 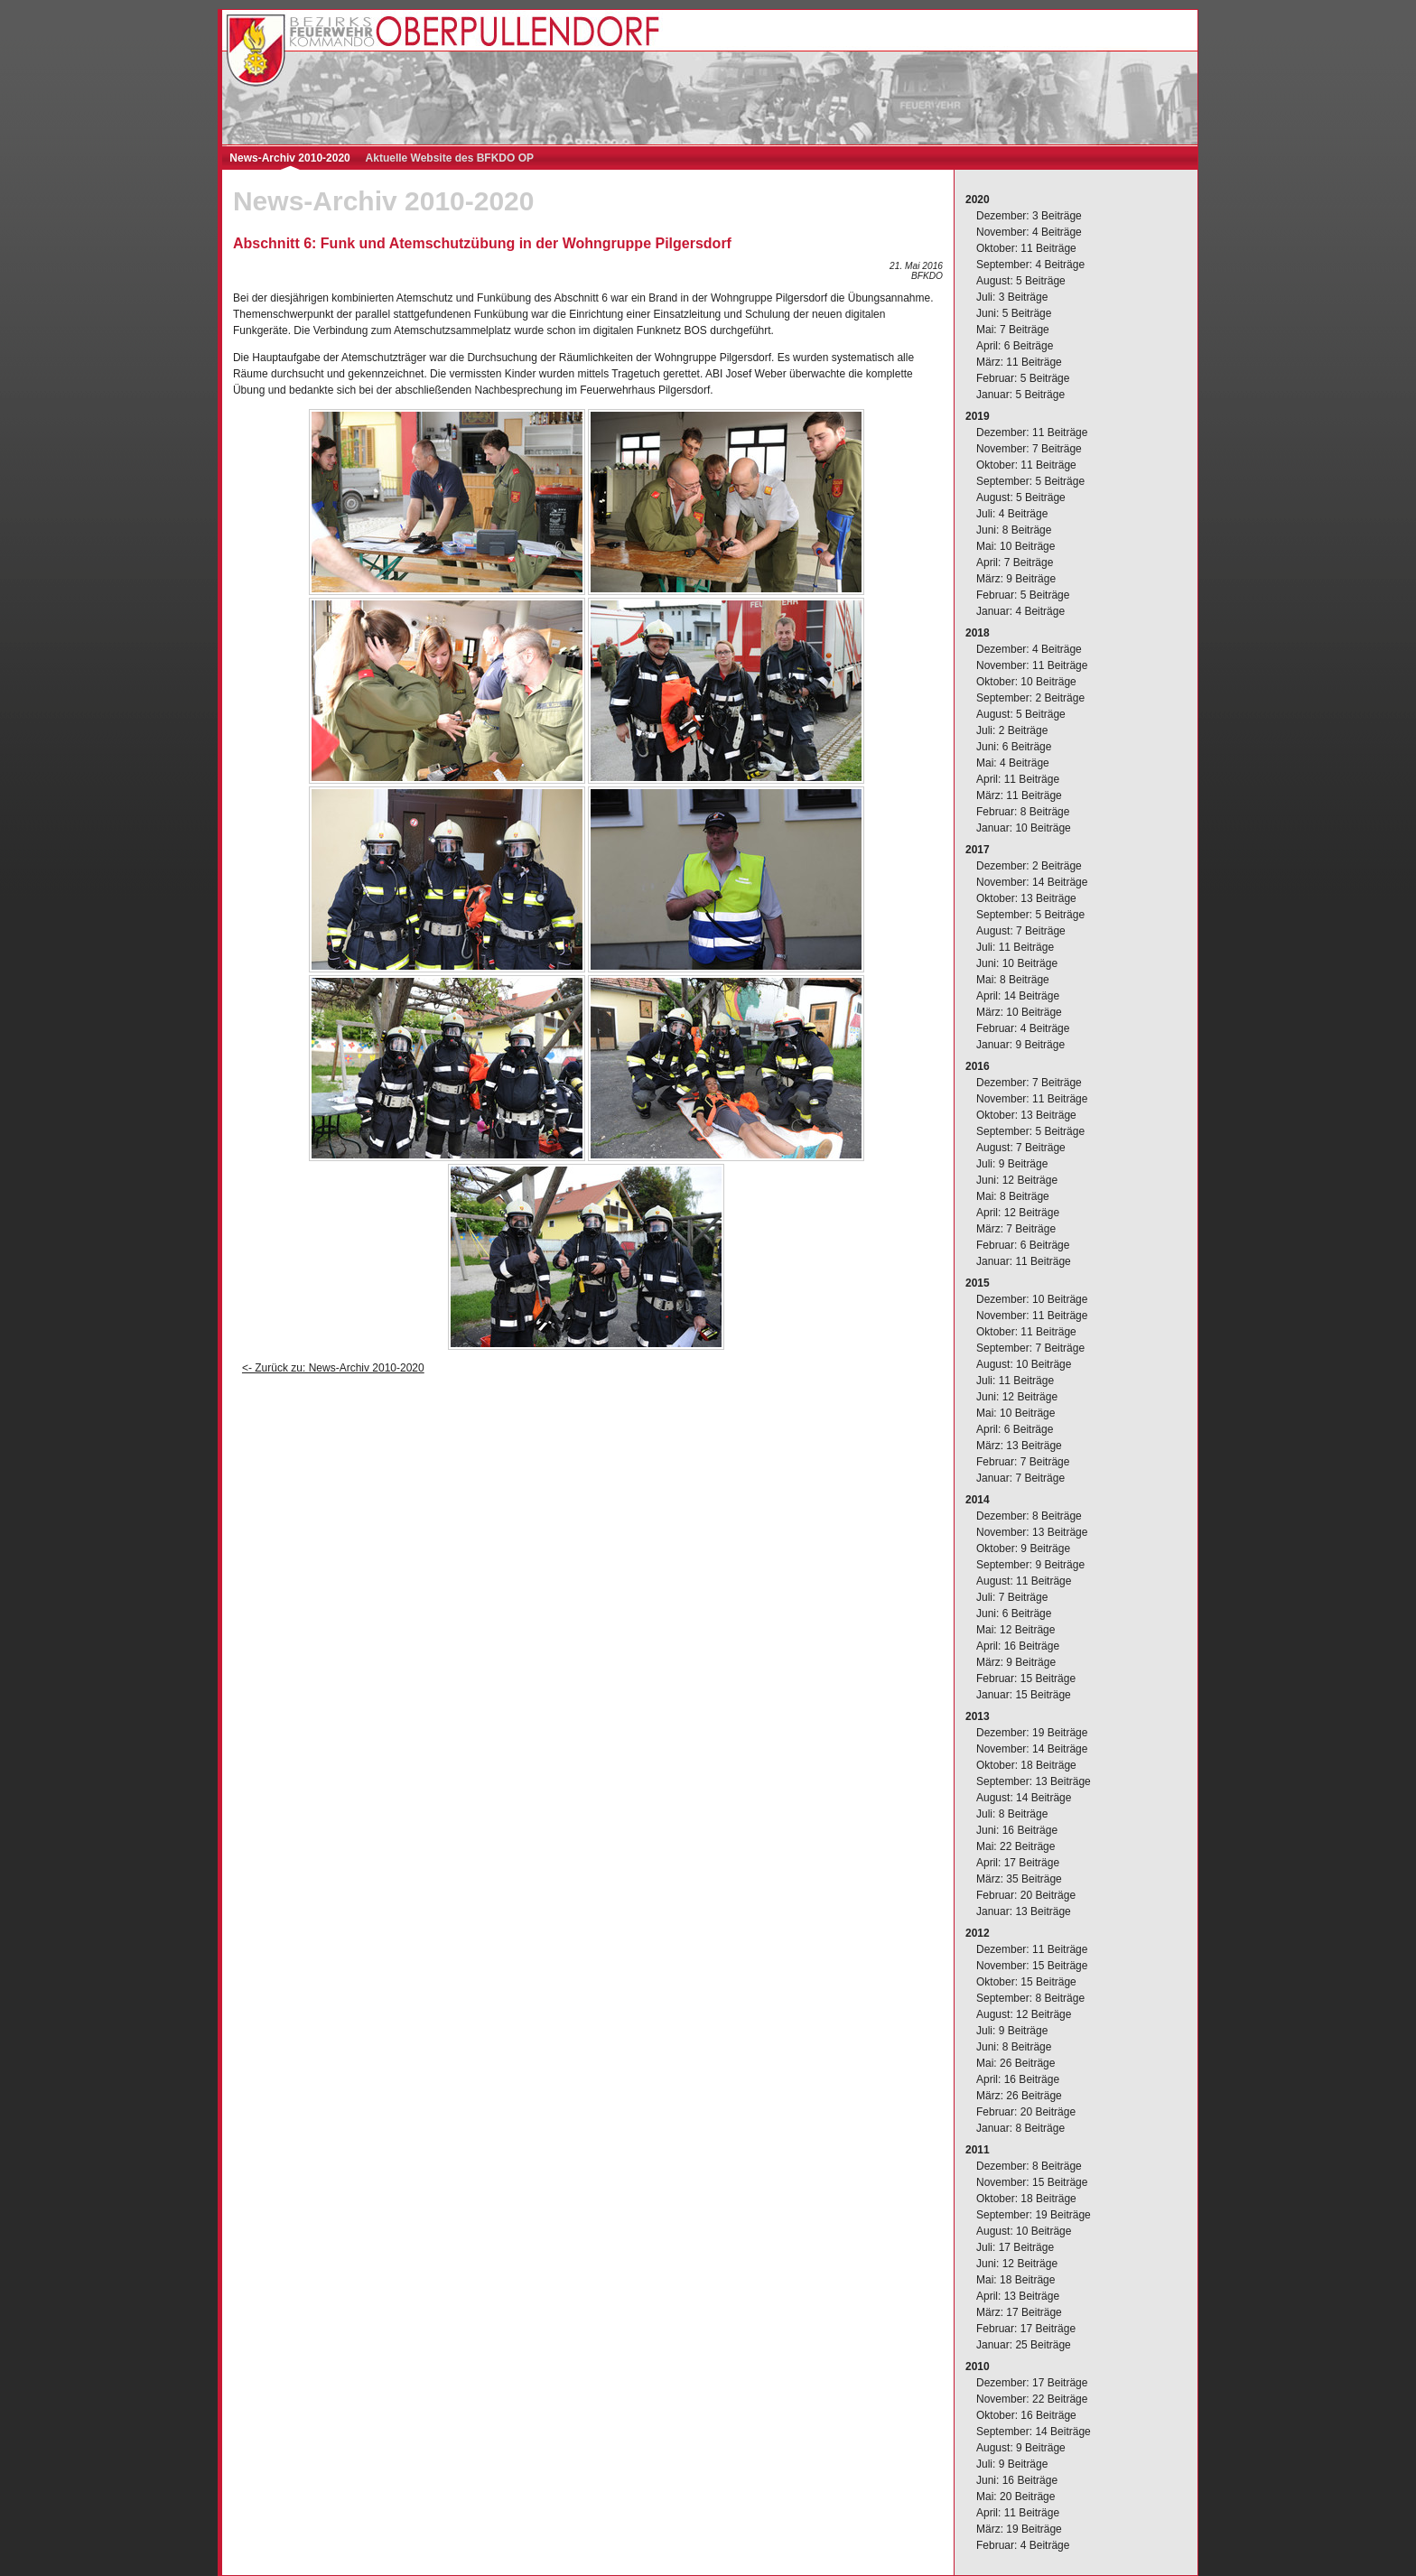 What do you see at coordinates (1017, 1862) in the screenshot?
I see `April: 17 Beiträge` at bounding box center [1017, 1862].